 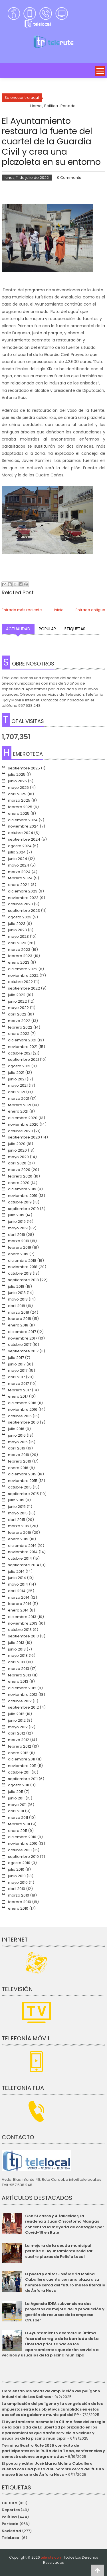 What do you see at coordinates (20, 1027) in the screenshot?
I see `febrero 2022` at bounding box center [20, 1027].